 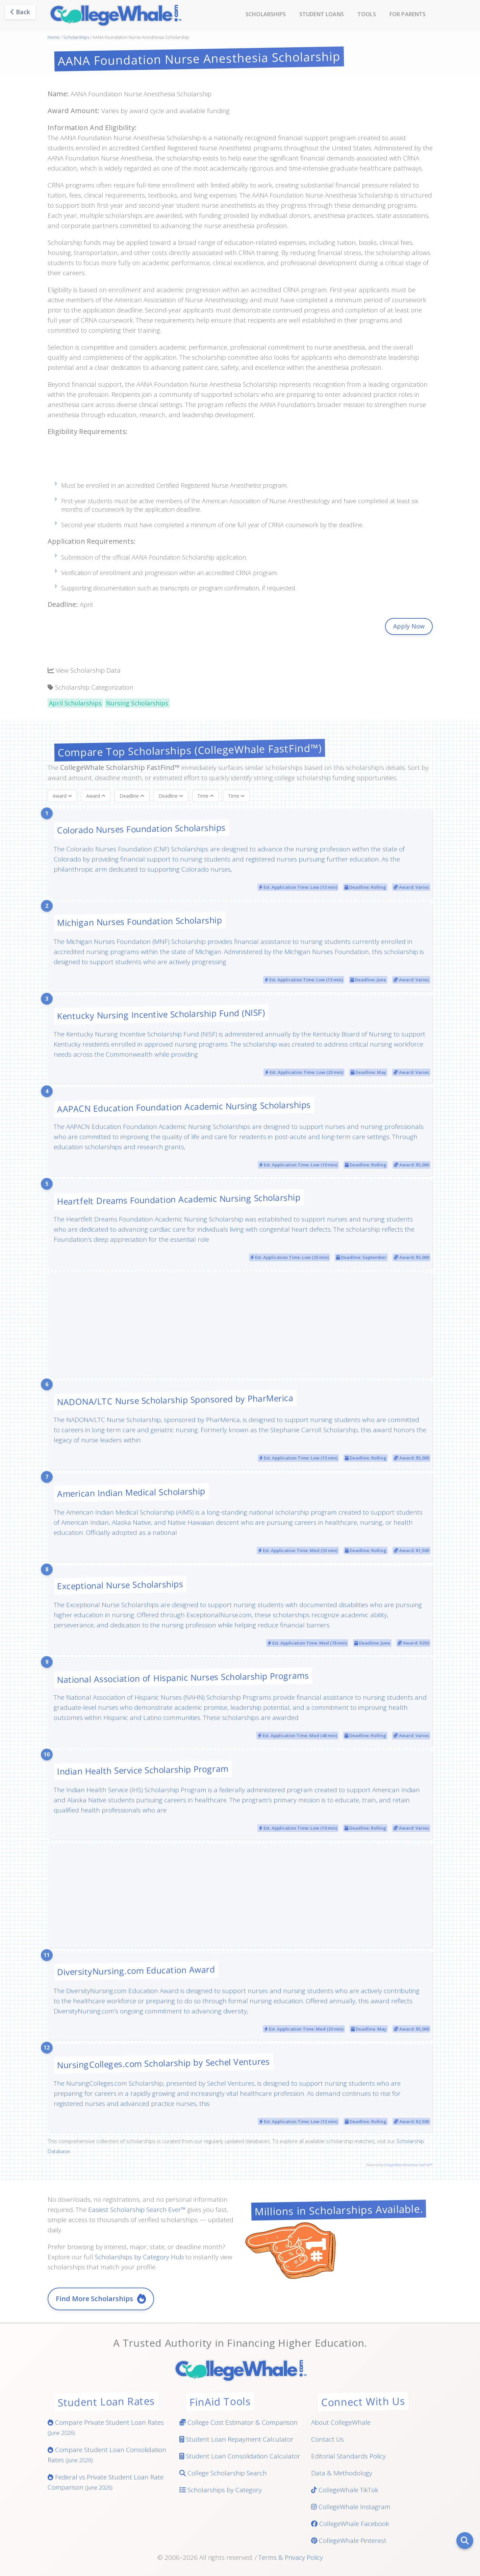 I want to click on Indian Health Service Scholarship Program, so click(x=142, y=1770).